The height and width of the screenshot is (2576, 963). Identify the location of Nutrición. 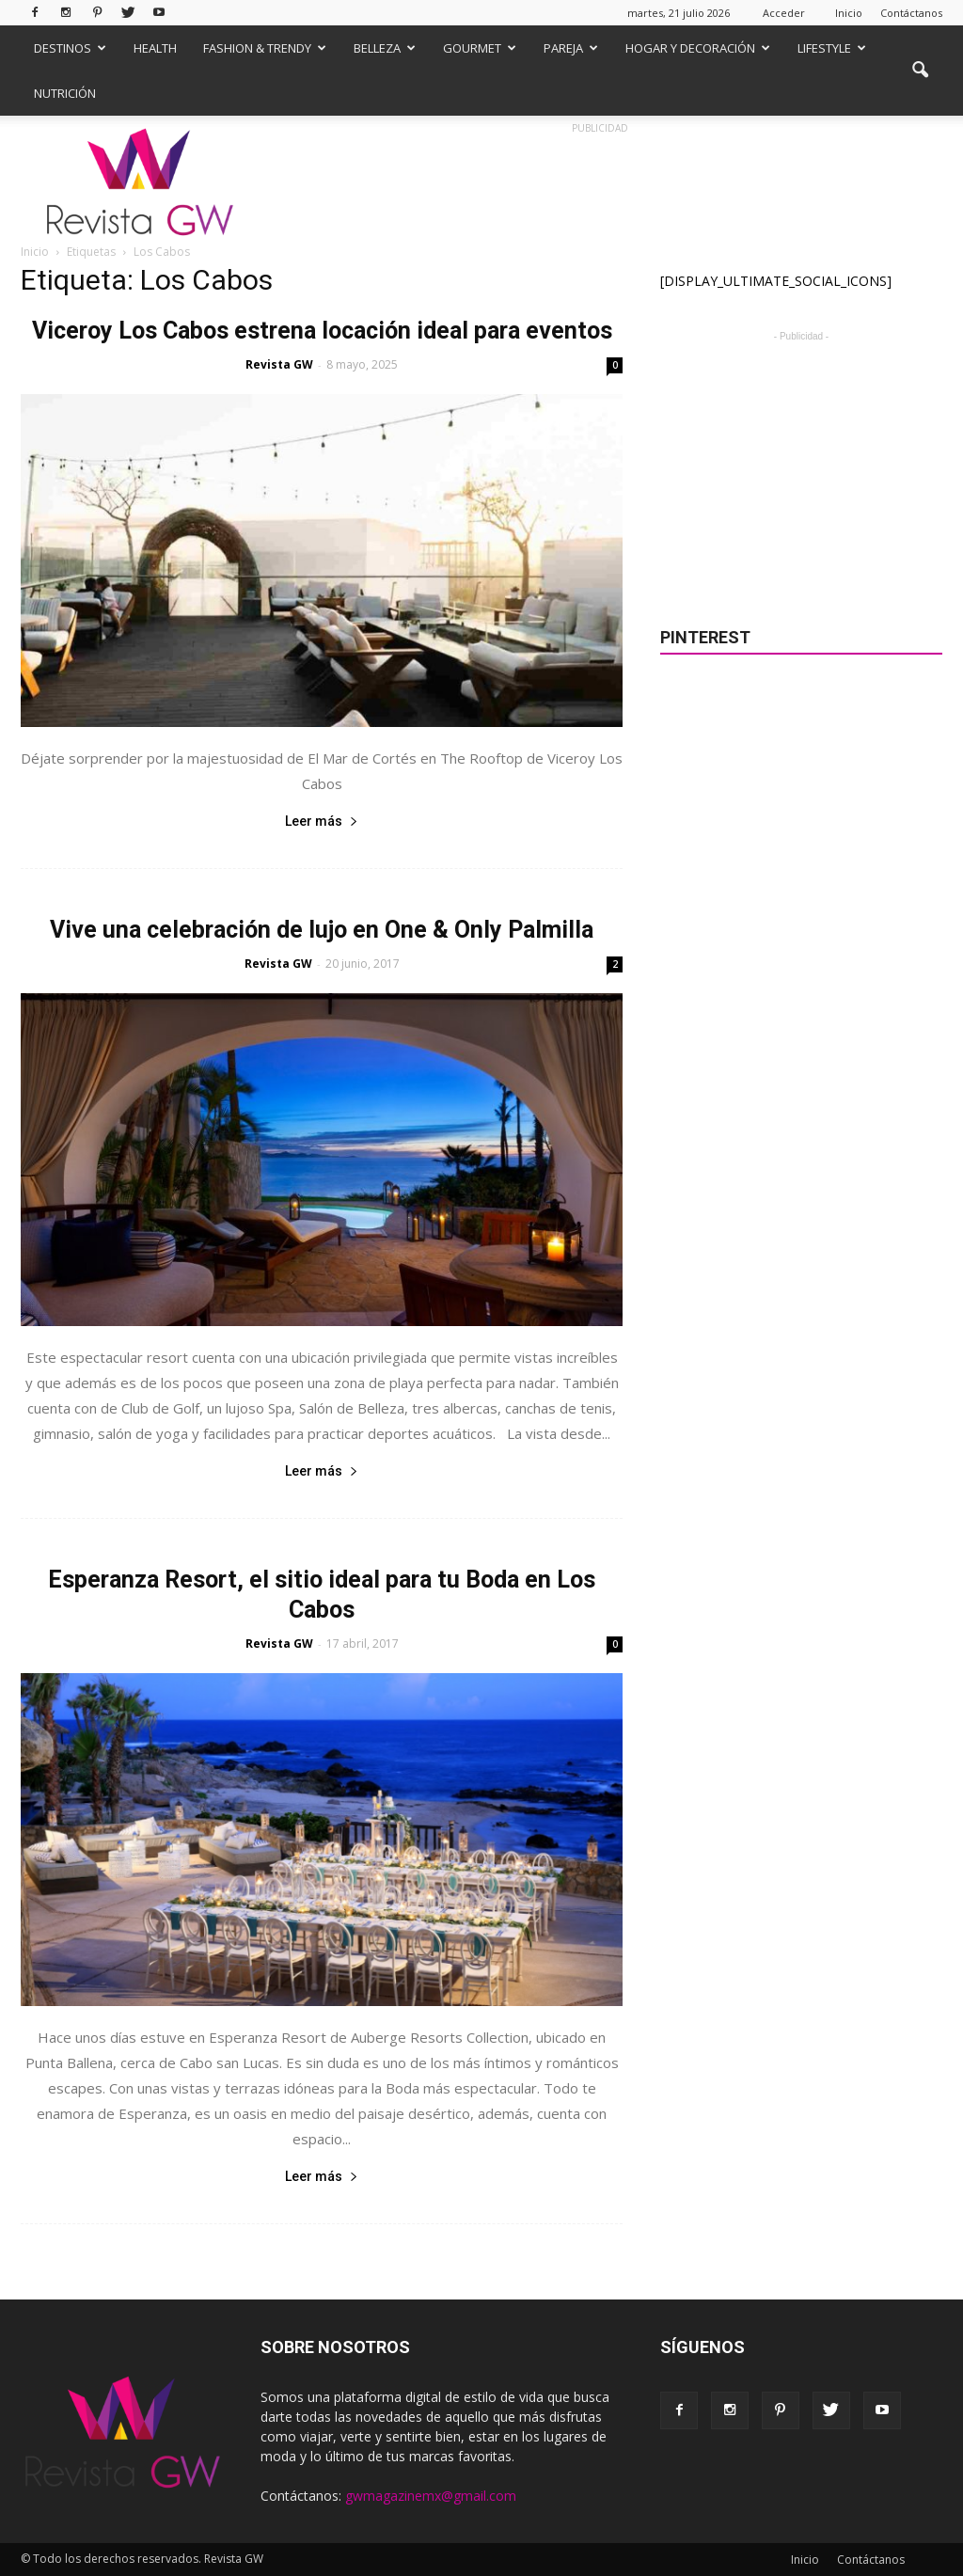
(65, 93).